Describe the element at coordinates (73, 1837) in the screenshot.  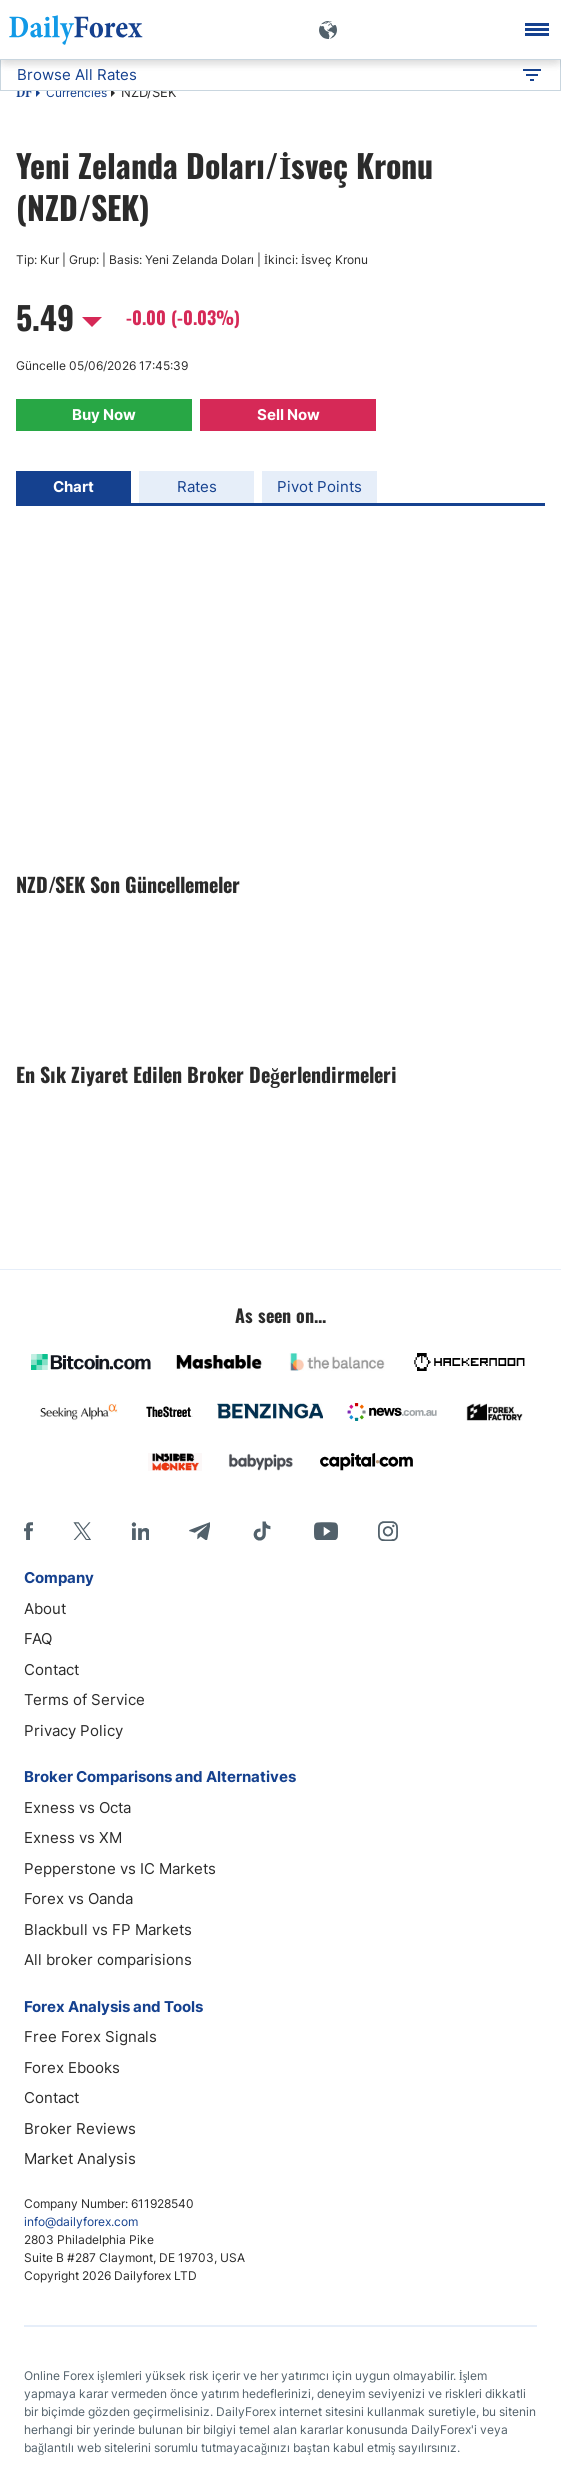
I see `Exness vs XM` at that location.